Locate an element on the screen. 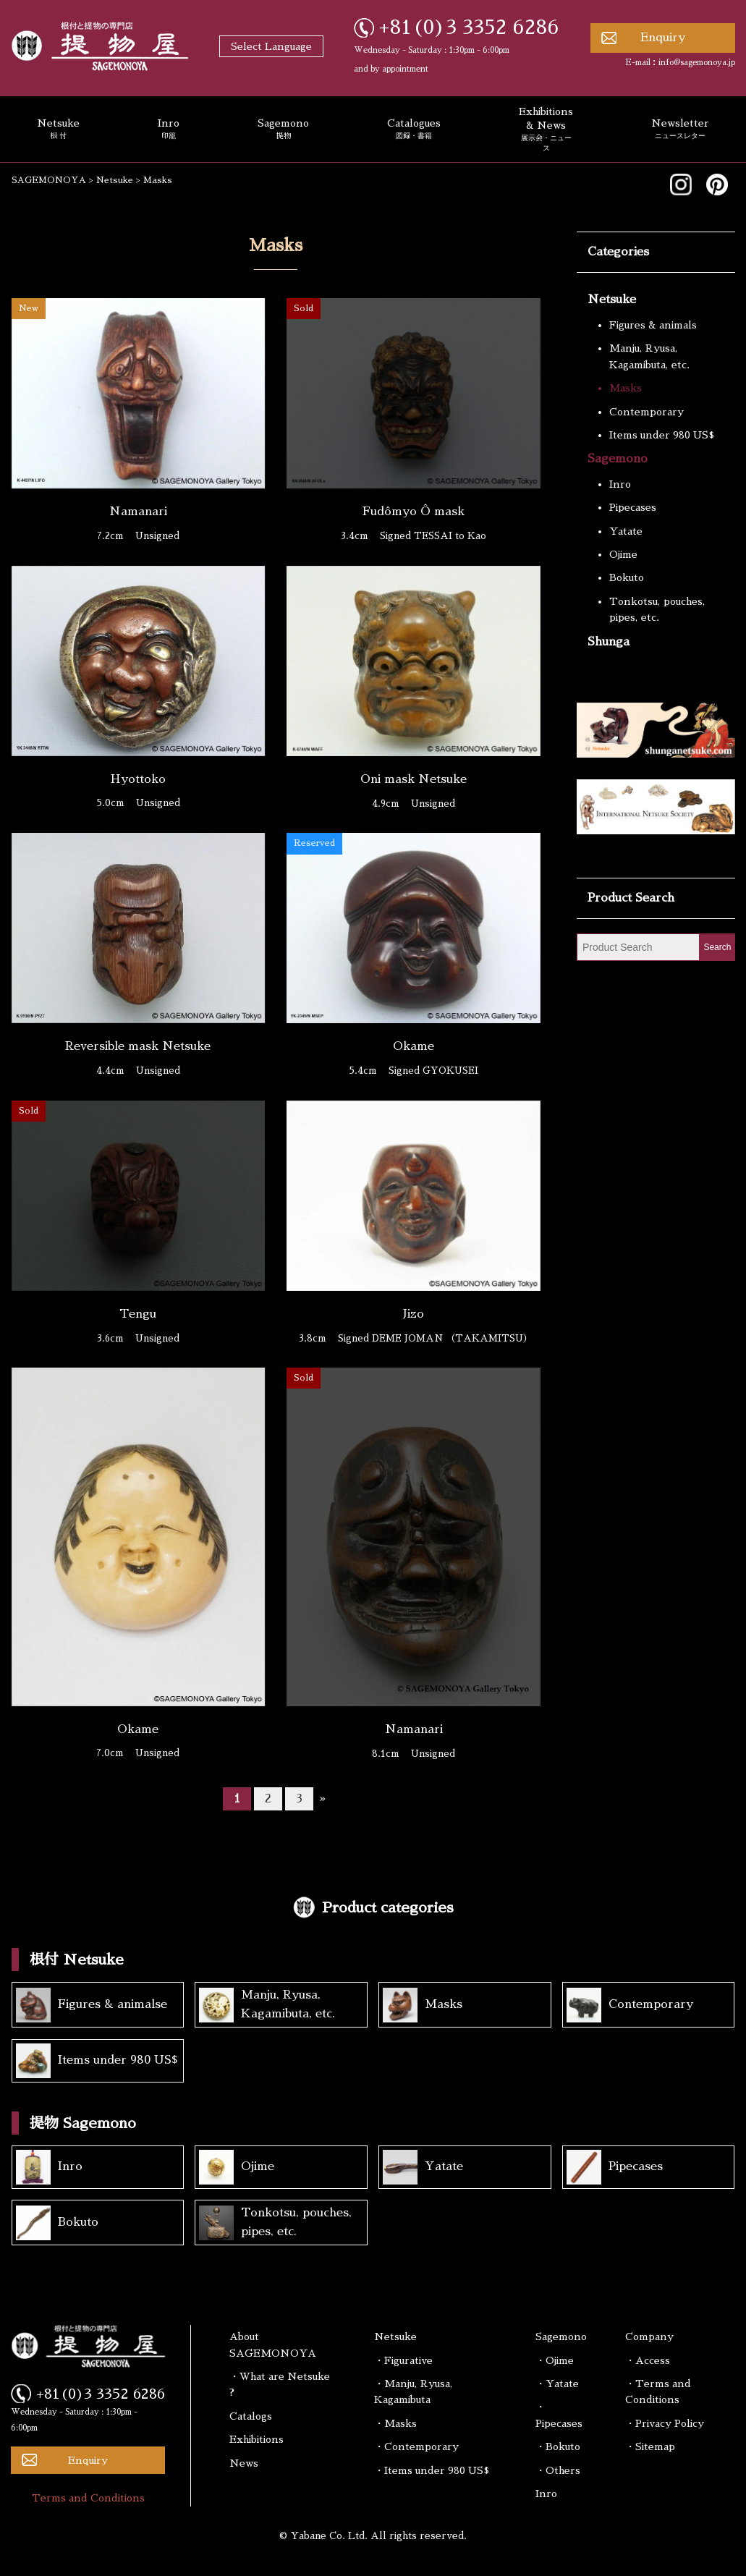 This screenshot has height=2576, width=746. ・Access is located at coordinates (647, 2360).